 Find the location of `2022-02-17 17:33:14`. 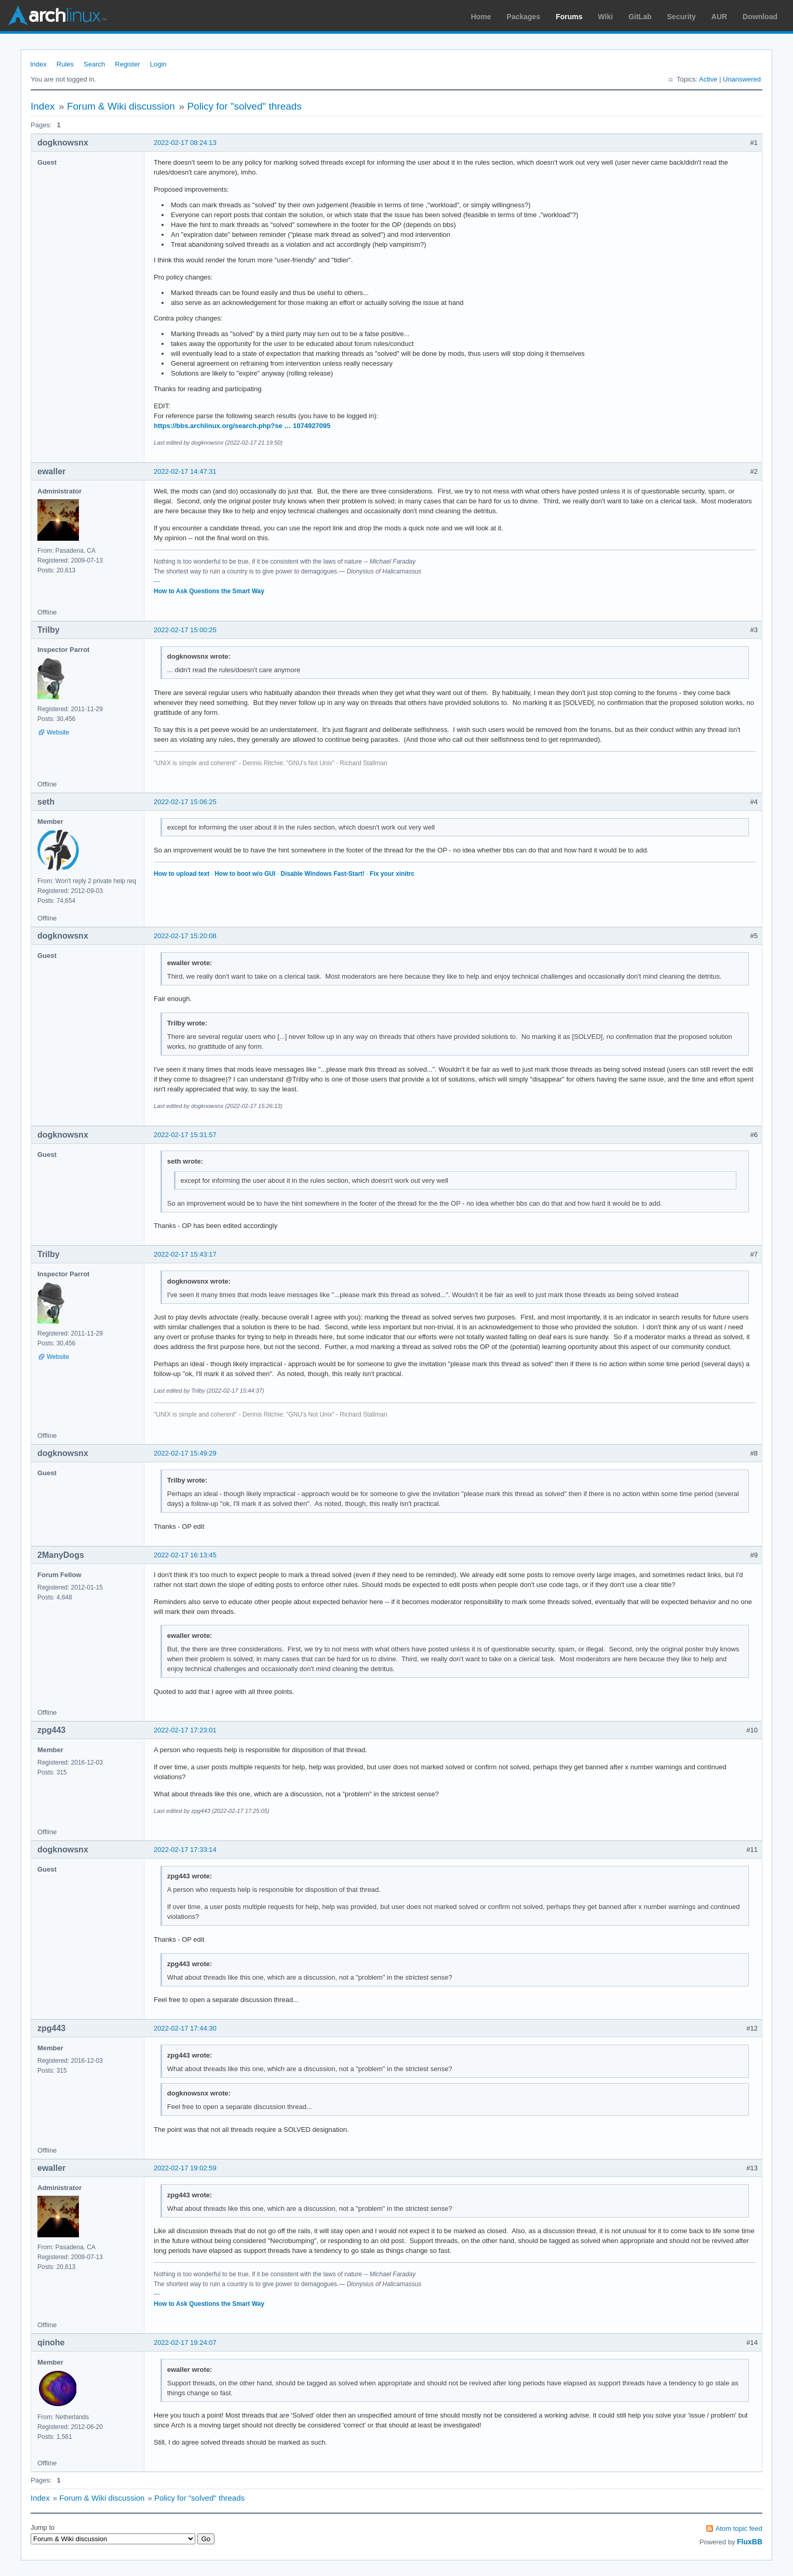

2022-02-17 17:33:14 is located at coordinates (185, 1849).